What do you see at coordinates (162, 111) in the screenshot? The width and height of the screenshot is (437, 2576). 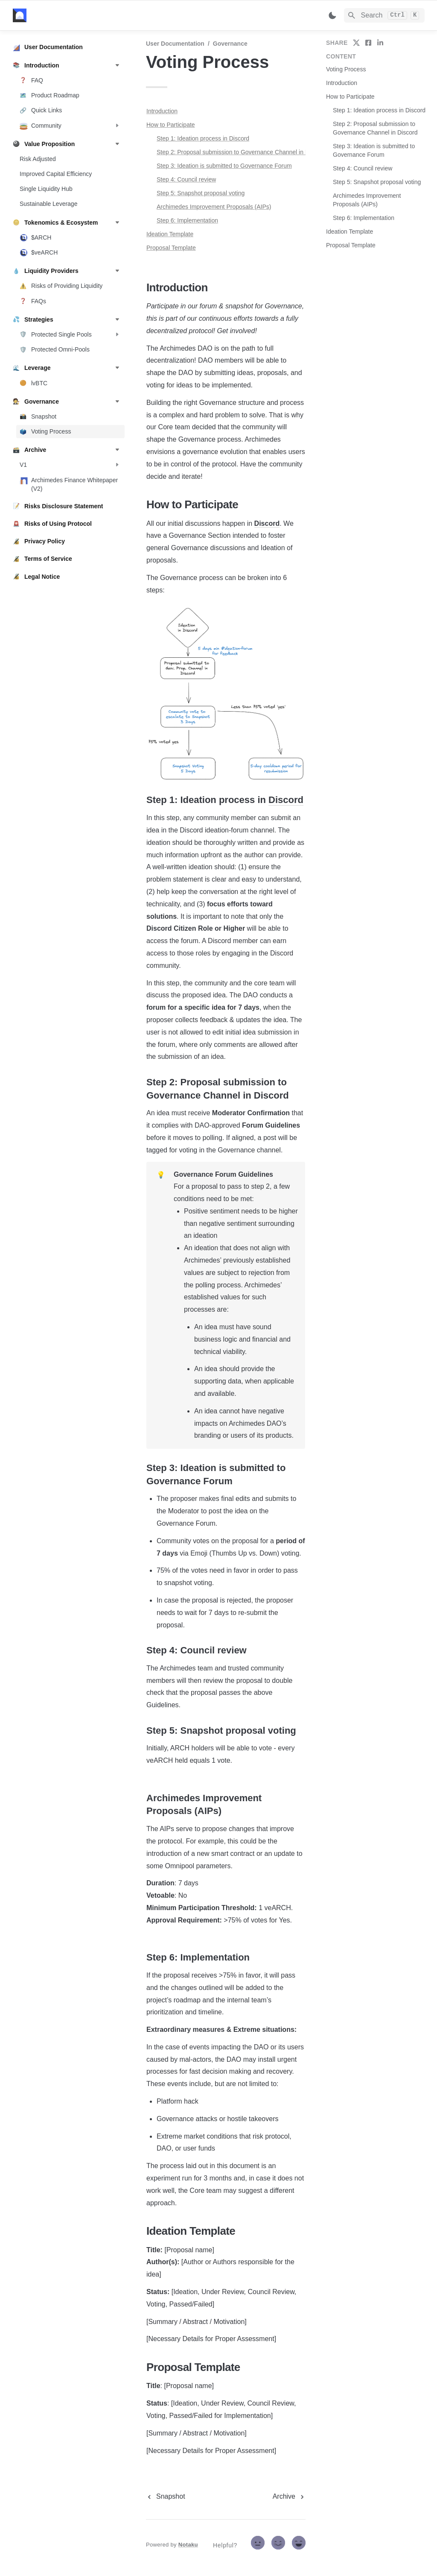 I see `Introduction` at bounding box center [162, 111].